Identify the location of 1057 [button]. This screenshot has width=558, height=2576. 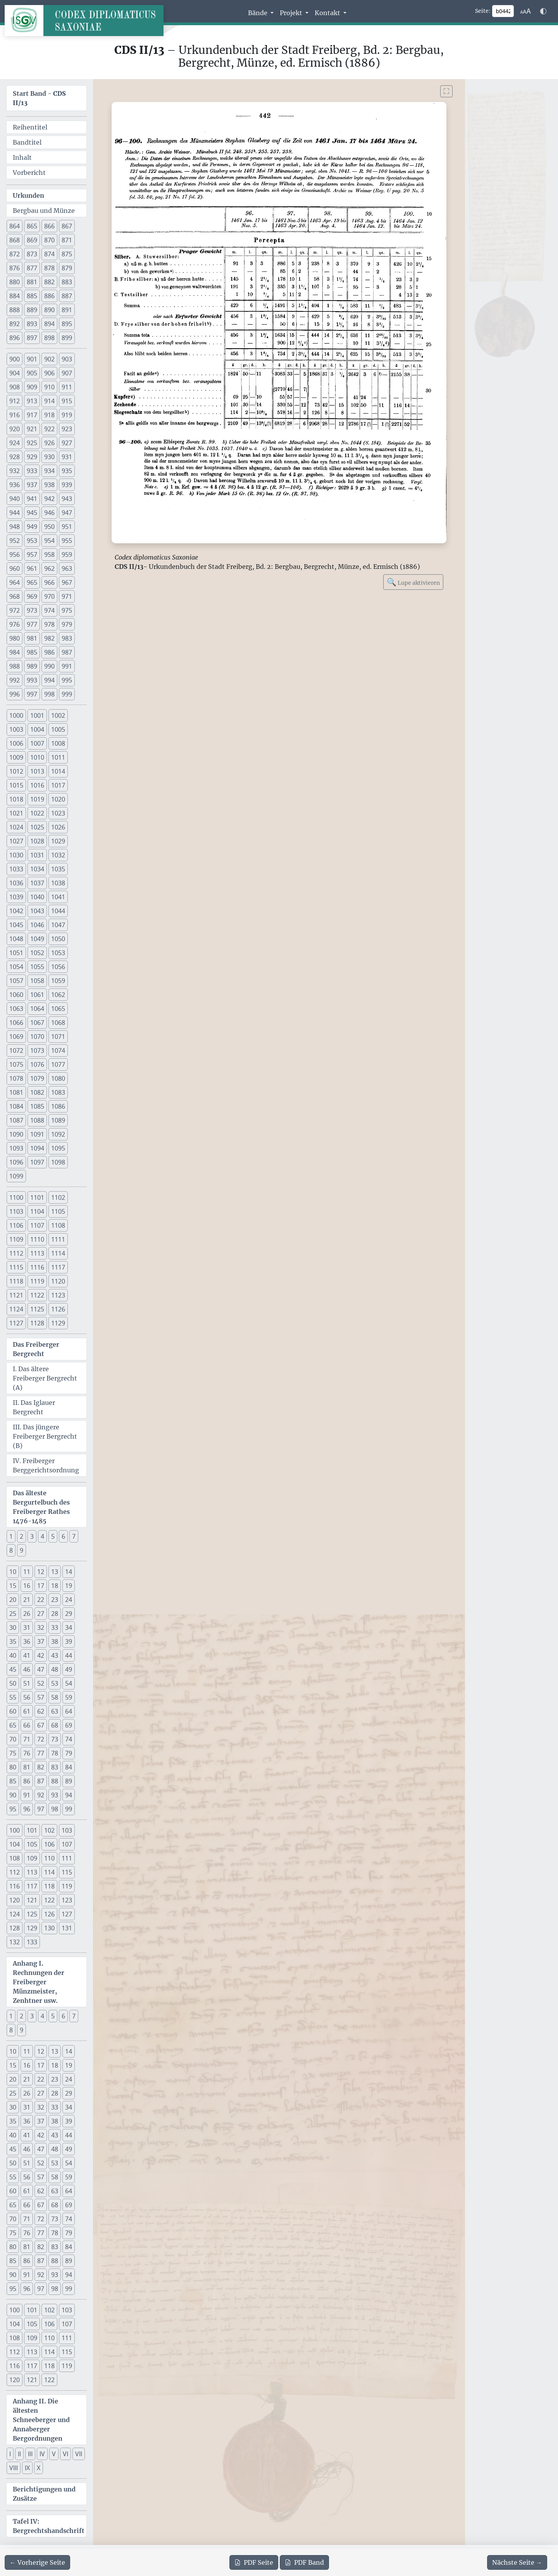
(16, 980).